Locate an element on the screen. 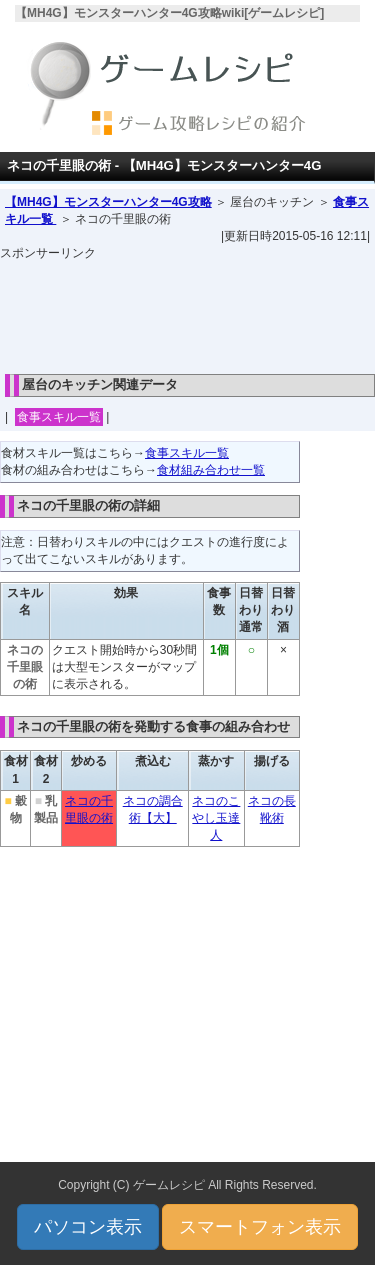 The image size is (375, 1265). [Advertisement] is located at coordinates (188, 312).